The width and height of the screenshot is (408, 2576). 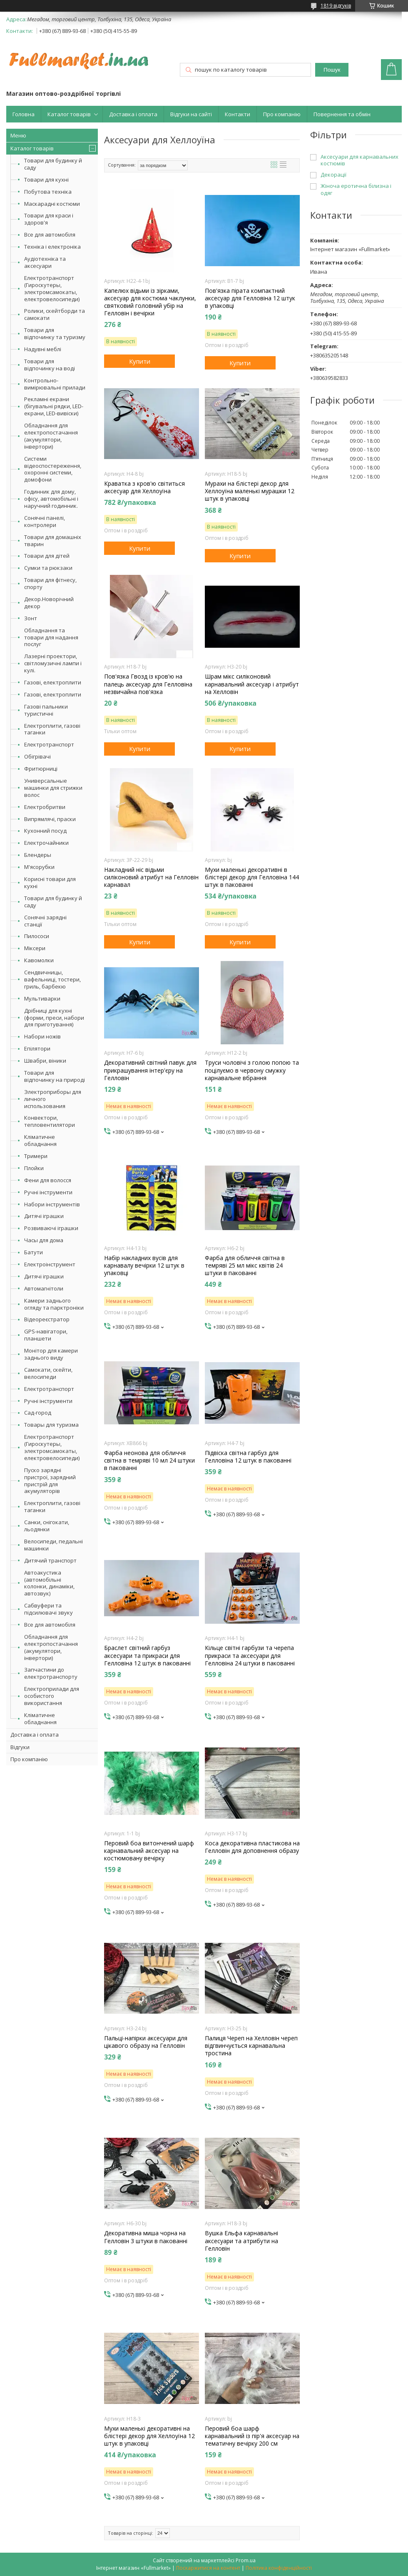 What do you see at coordinates (35, 1156) in the screenshot?
I see `Тримери` at bounding box center [35, 1156].